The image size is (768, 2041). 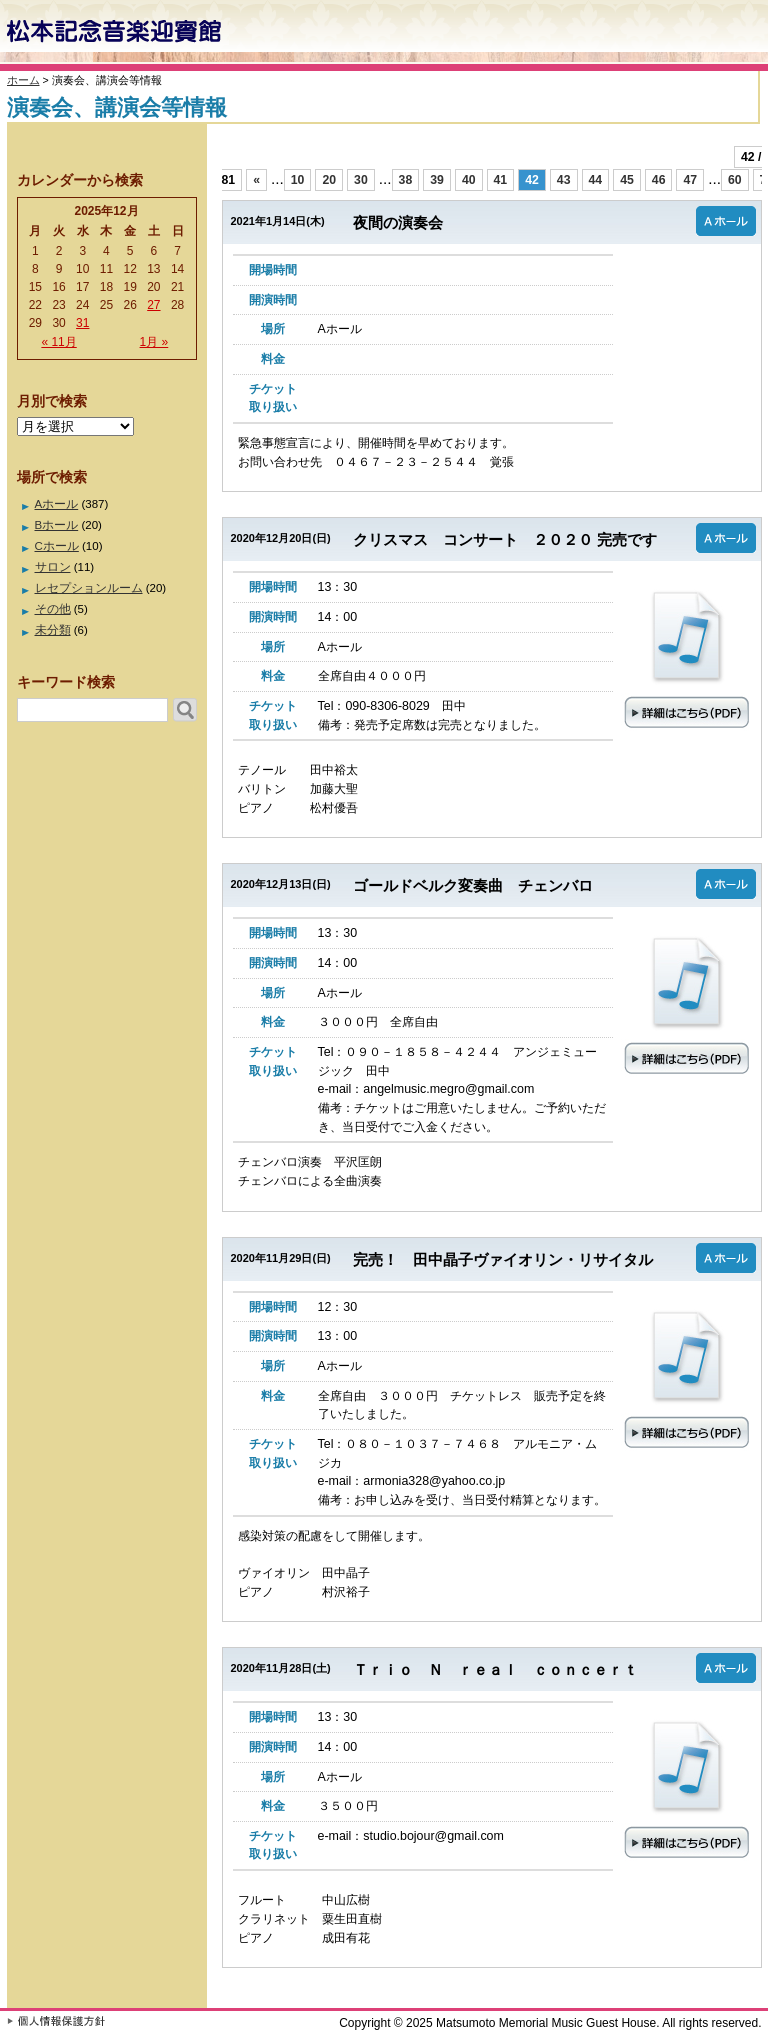 What do you see at coordinates (469, 180) in the screenshot?
I see `40` at bounding box center [469, 180].